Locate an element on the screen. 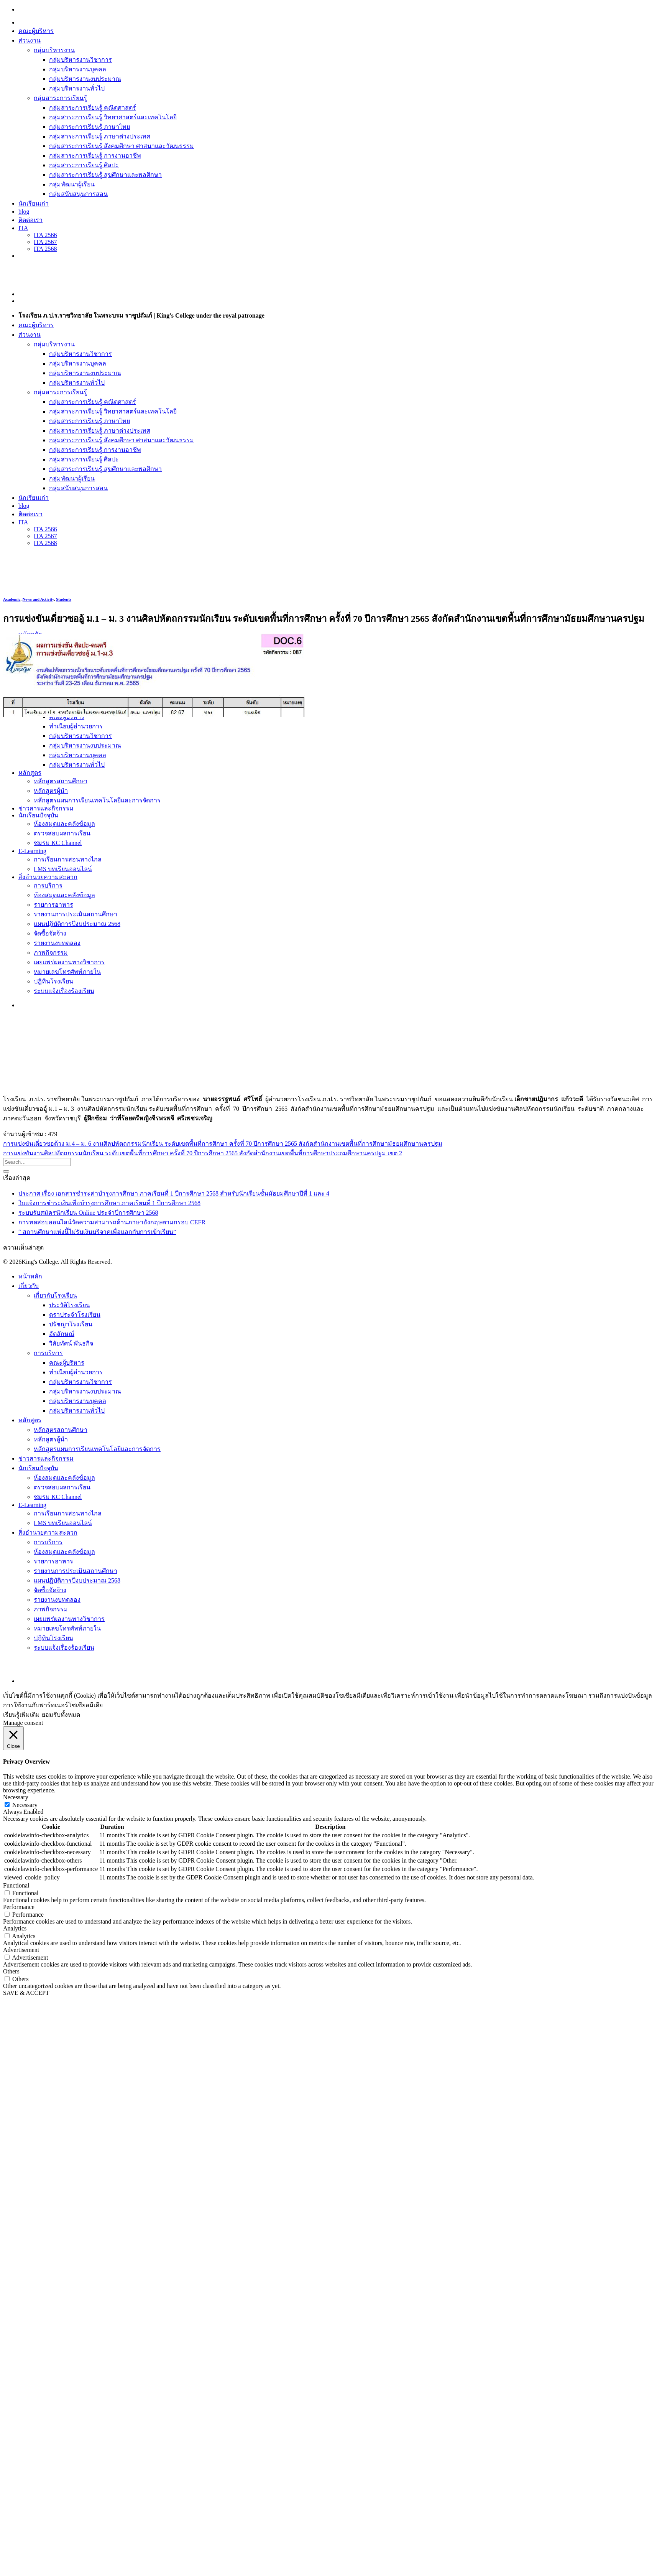 This screenshot has height=2576, width=657. รายงานงบทดลอง is located at coordinates (57, 1599).